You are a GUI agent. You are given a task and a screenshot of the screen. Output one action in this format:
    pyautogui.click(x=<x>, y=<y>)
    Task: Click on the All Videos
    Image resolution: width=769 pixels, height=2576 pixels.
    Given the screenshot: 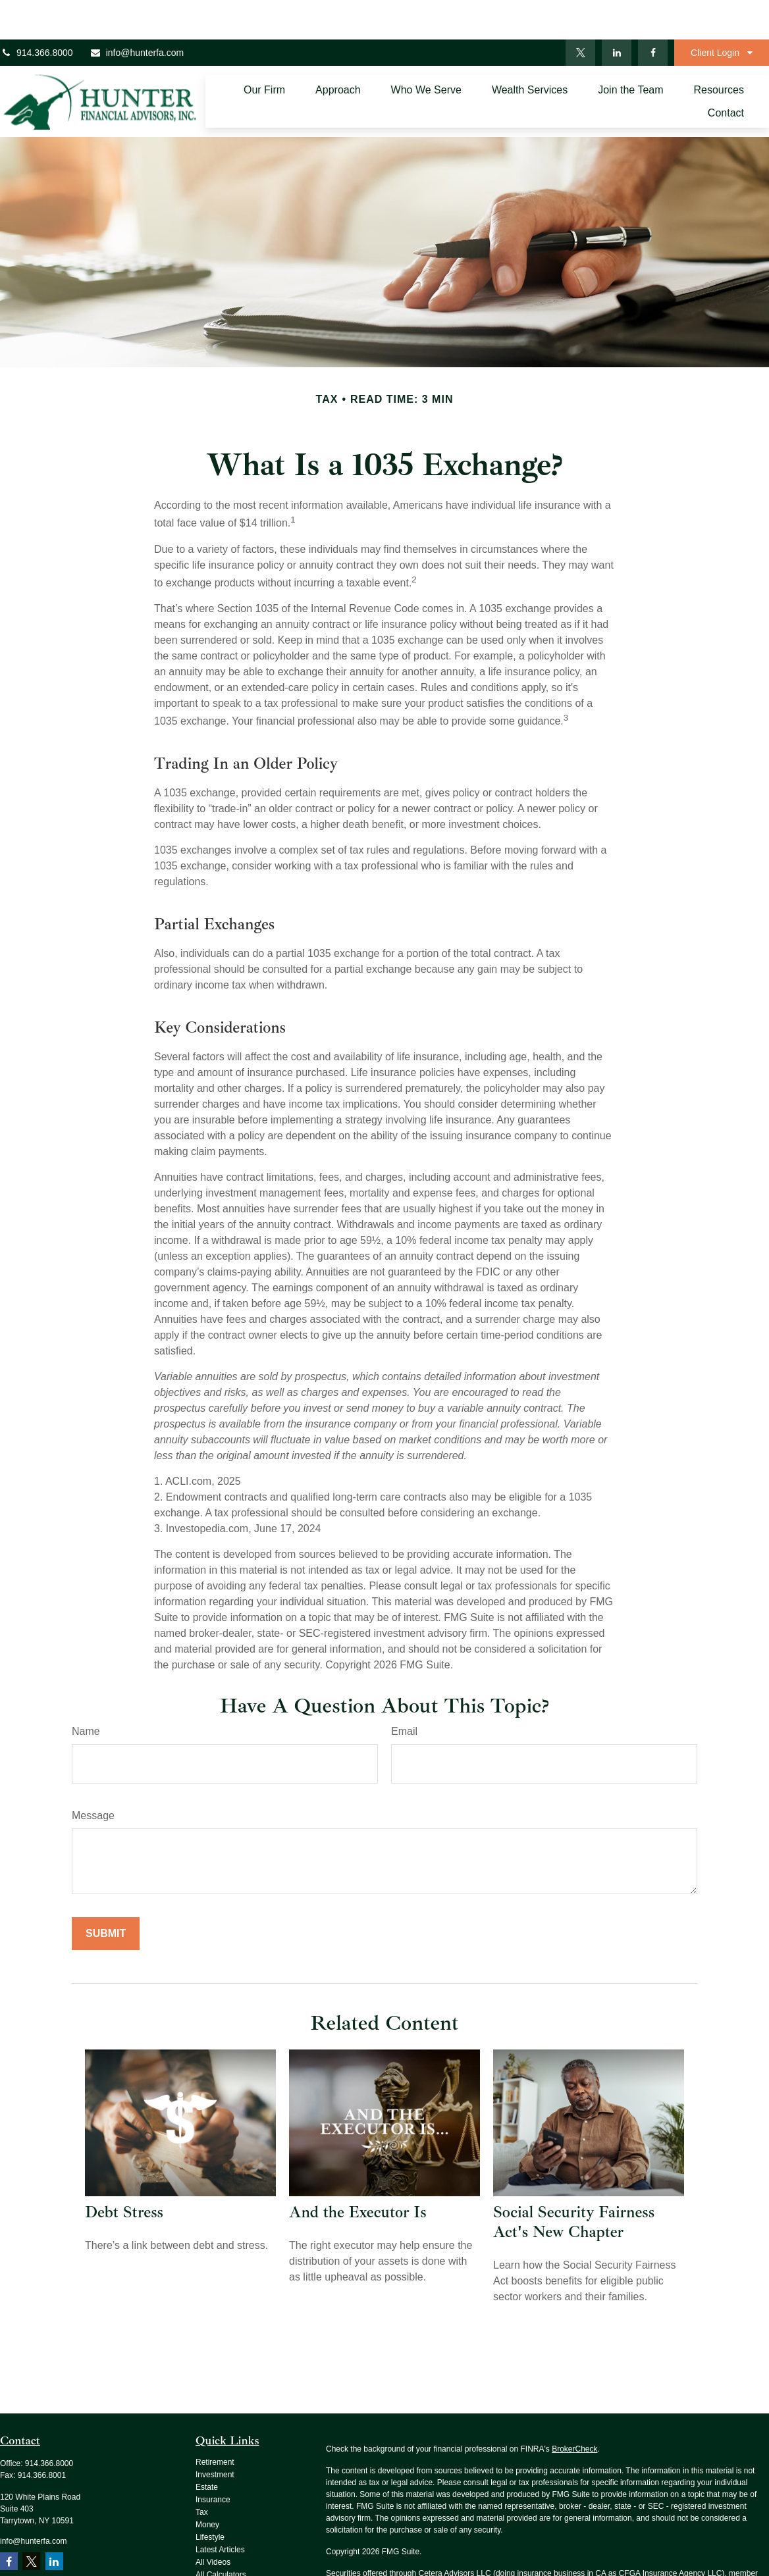 What is the action you would take?
    pyautogui.click(x=213, y=2522)
    